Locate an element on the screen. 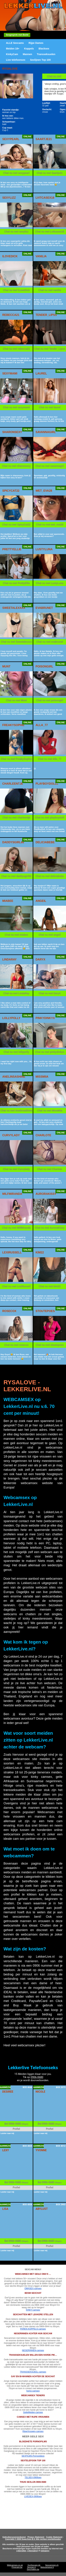 This screenshot has height=2576, width=66. Chat nu met poisongirl is located at coordinates (49, 700).